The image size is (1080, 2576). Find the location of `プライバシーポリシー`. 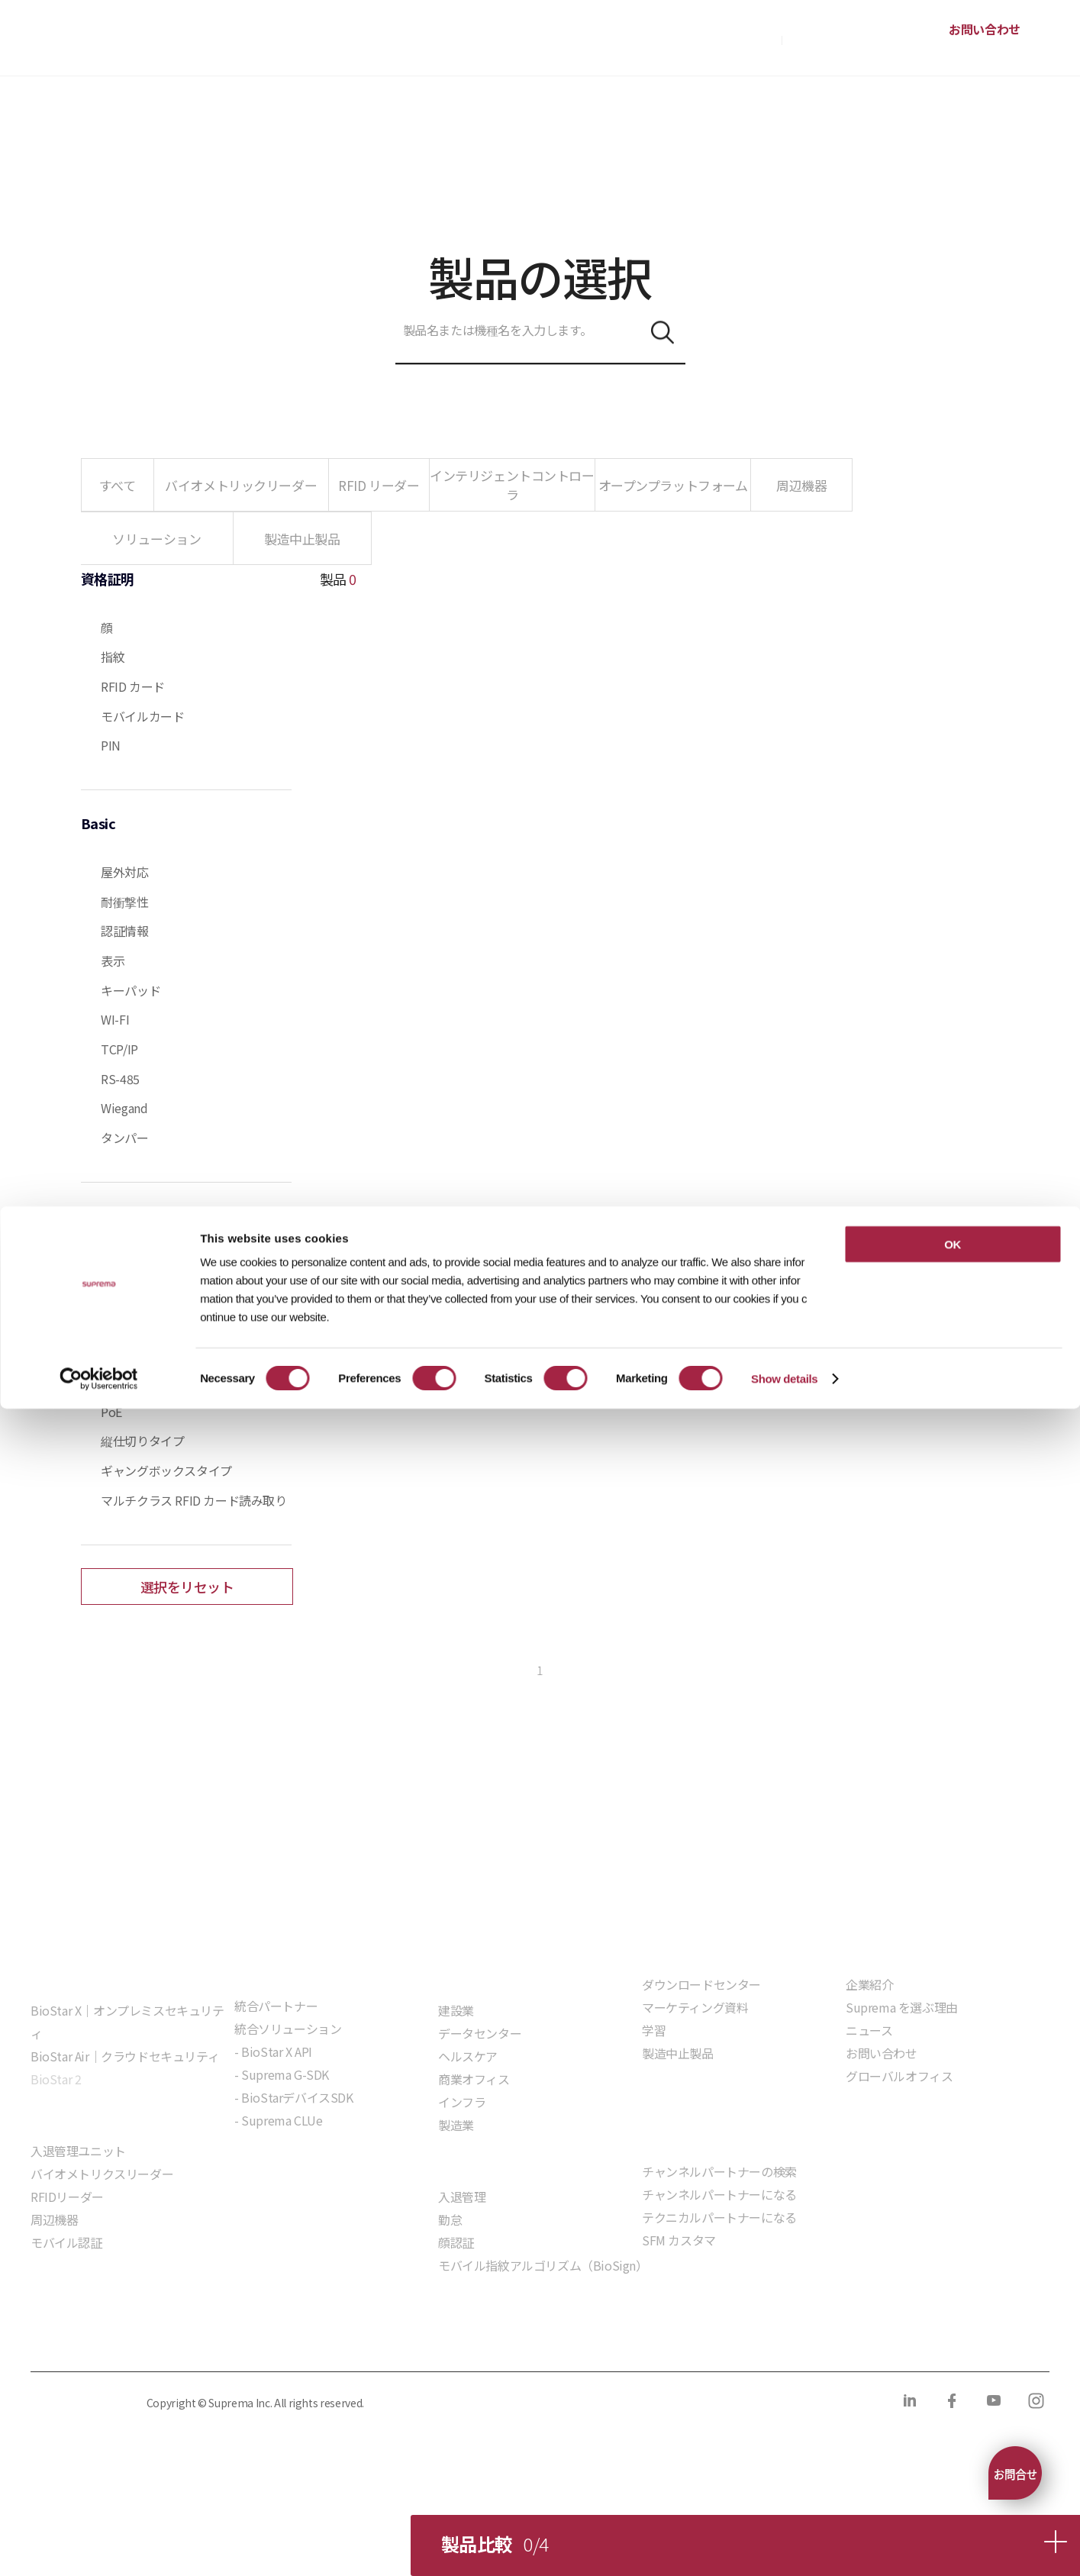

プライバシーポリシー is located at coordinates (86, 2340).